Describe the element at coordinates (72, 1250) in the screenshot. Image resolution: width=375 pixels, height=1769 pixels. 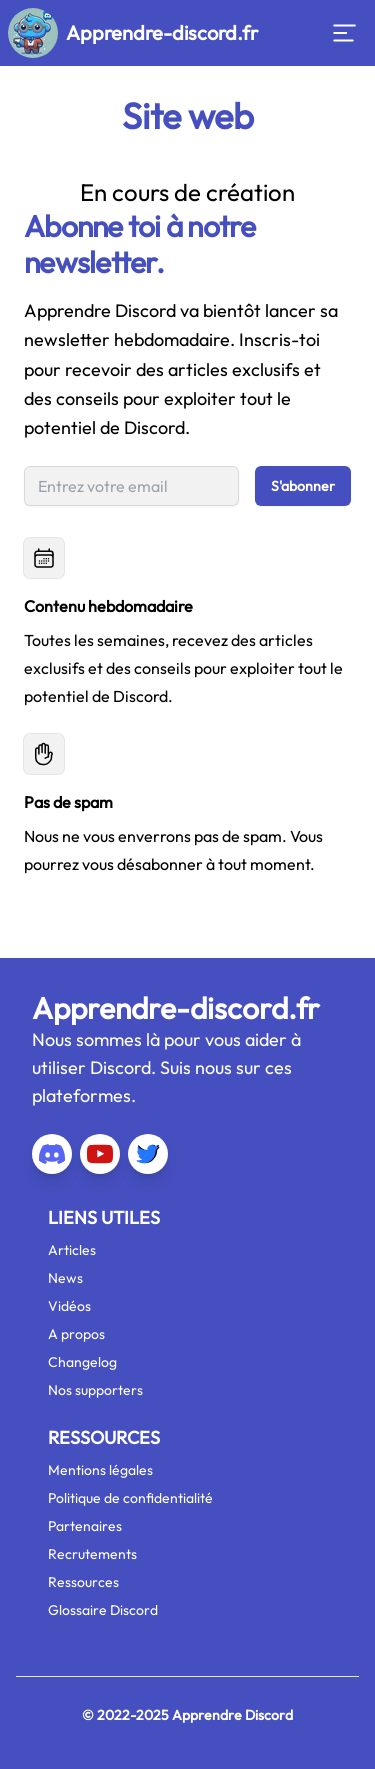
I see `Articles` at that location.